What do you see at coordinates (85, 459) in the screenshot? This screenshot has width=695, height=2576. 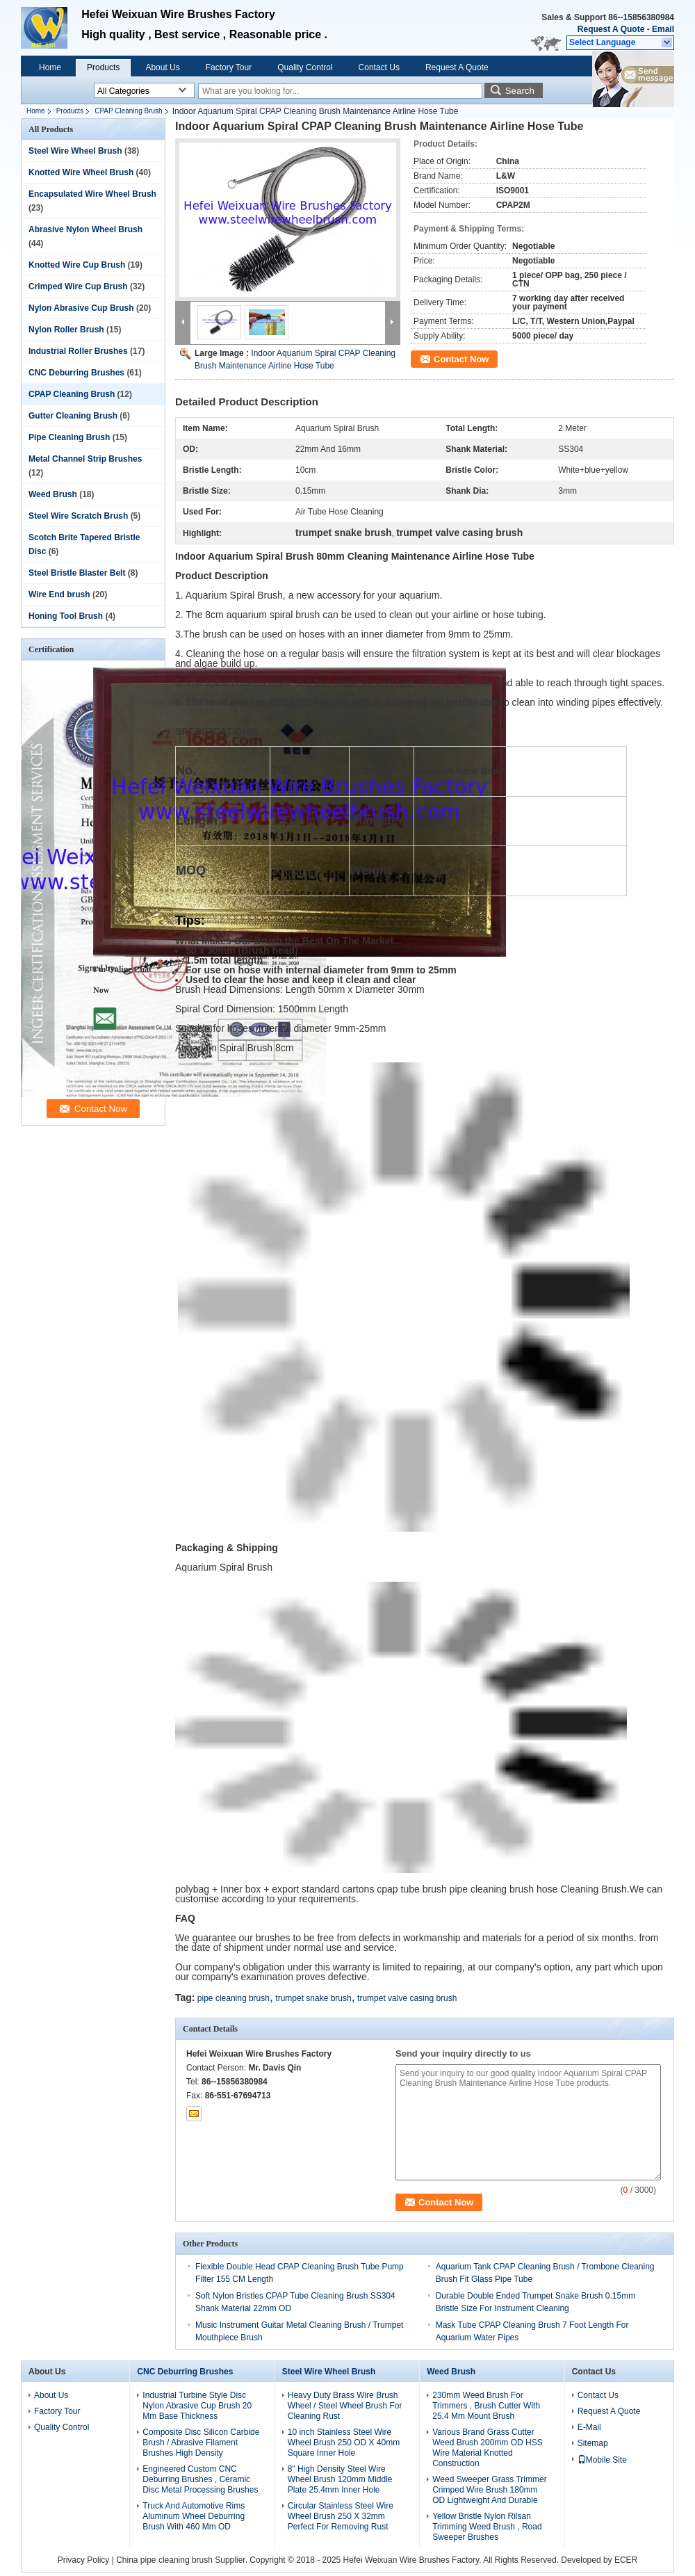 I see `Metal Channel Strip Brushes` at bounding box center [85, 459].